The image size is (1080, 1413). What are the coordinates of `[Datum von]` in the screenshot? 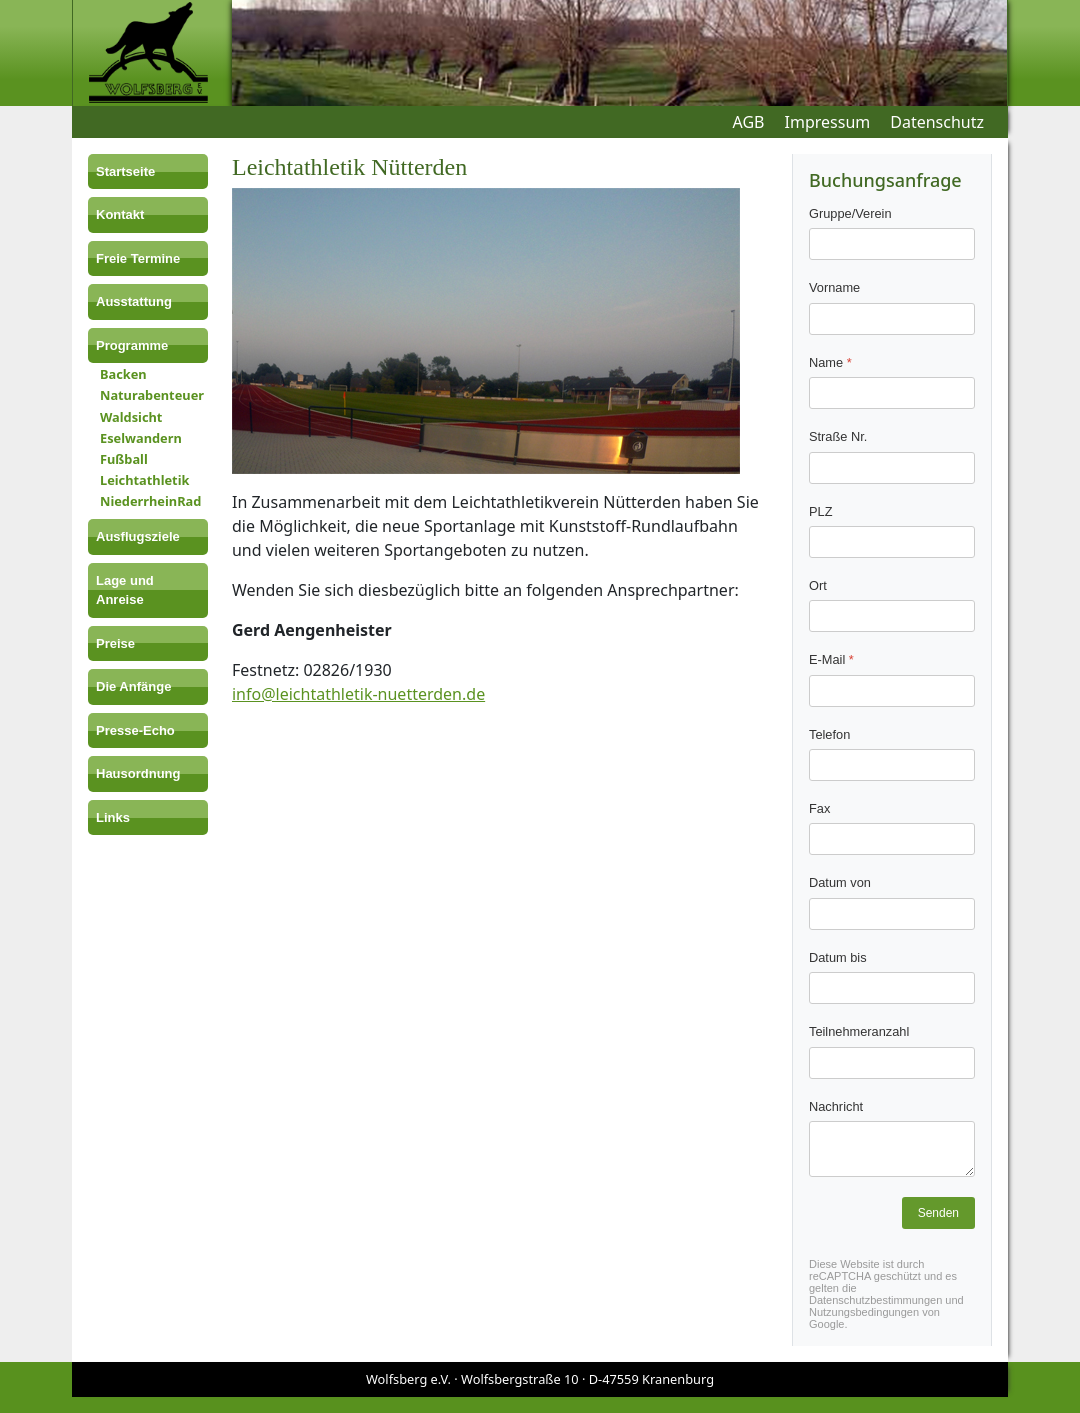 It's located at (892, 914).